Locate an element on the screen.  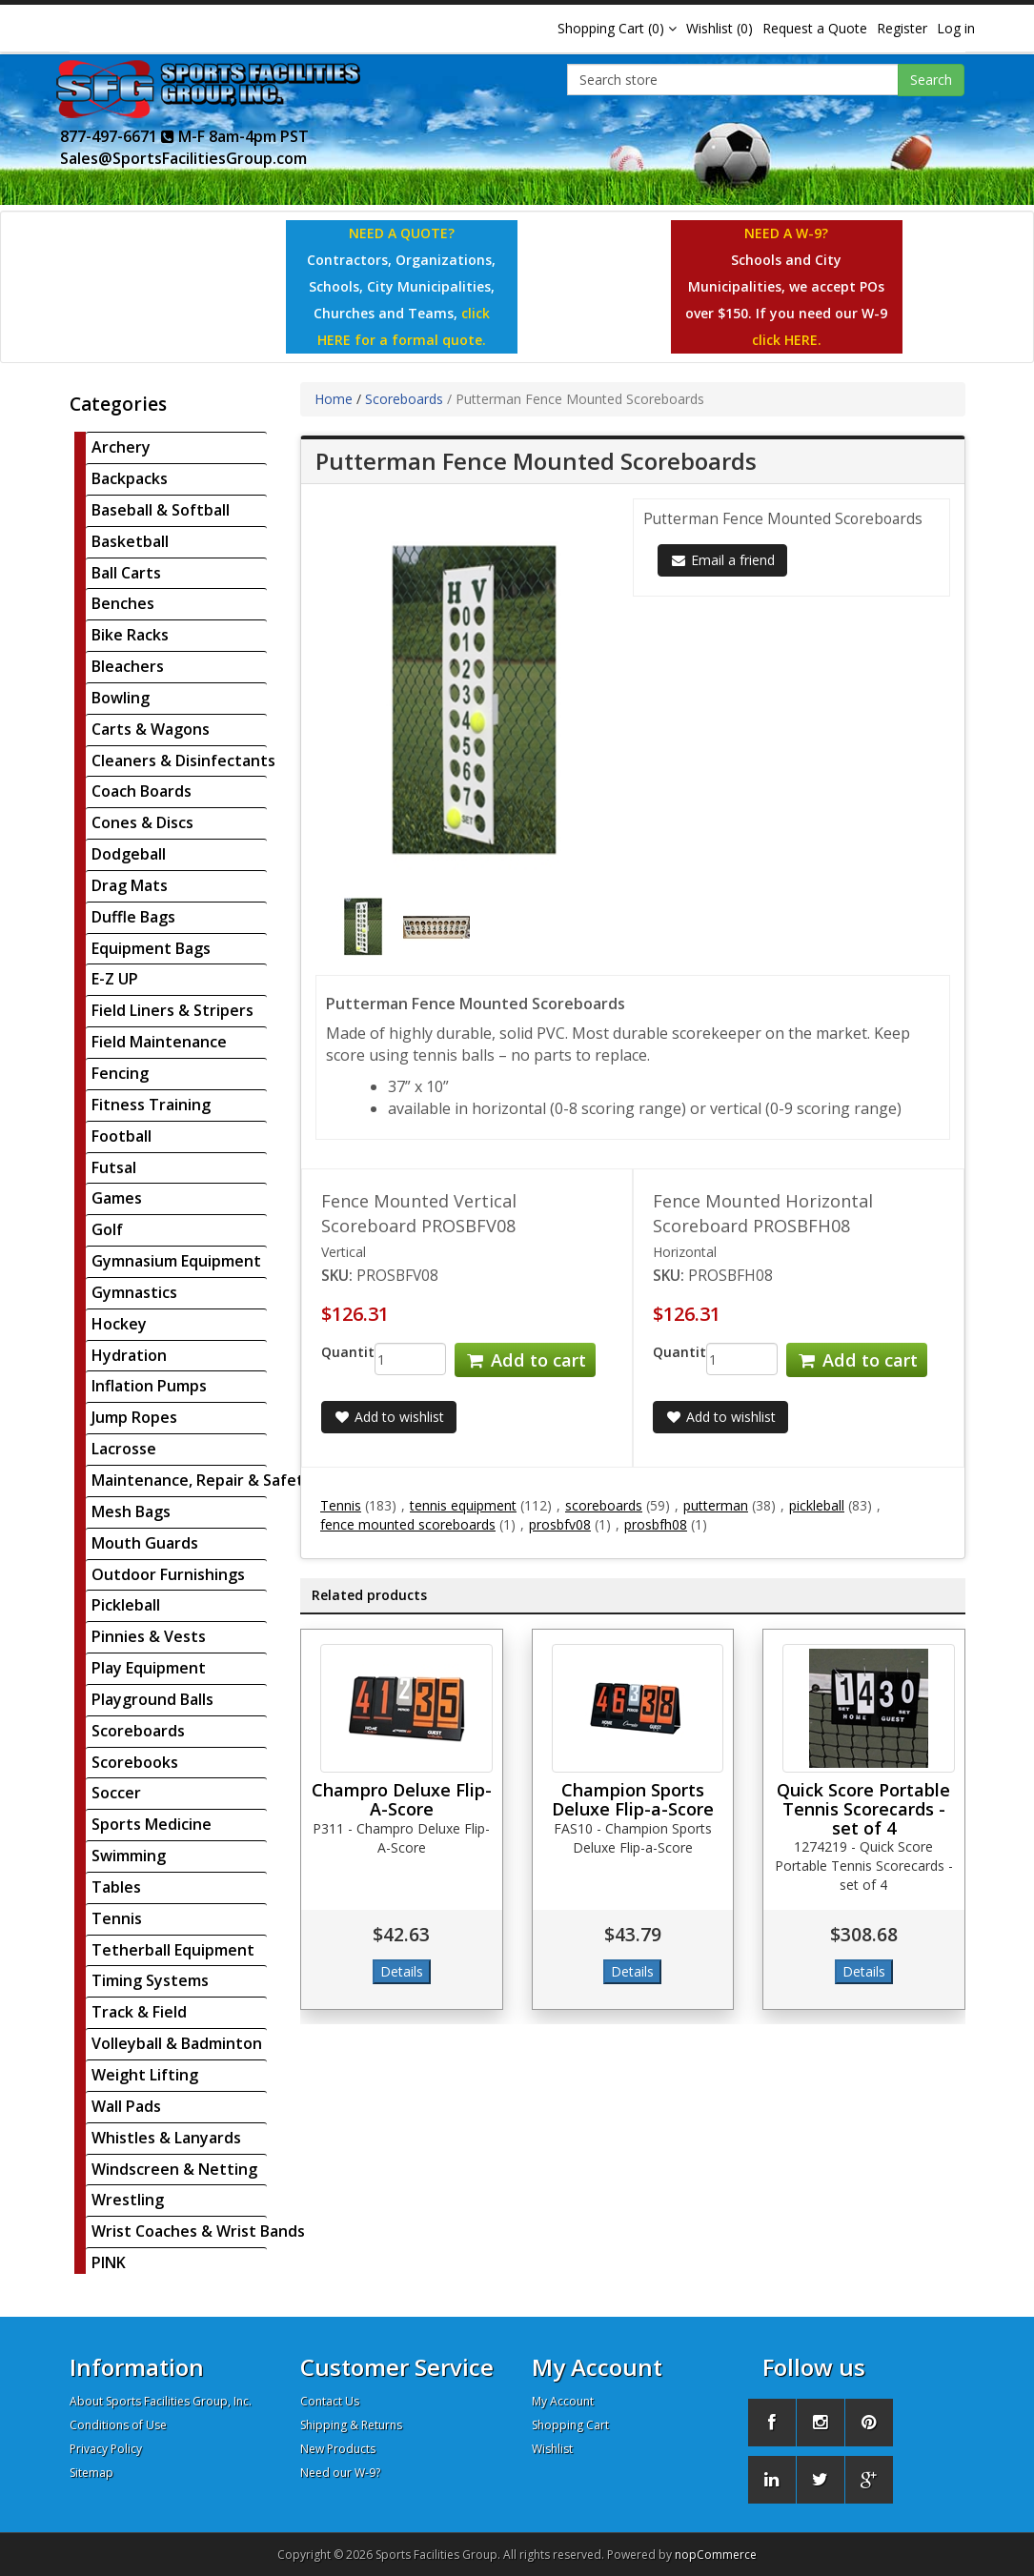
Wishlist is located at coordinates (552, 2449).